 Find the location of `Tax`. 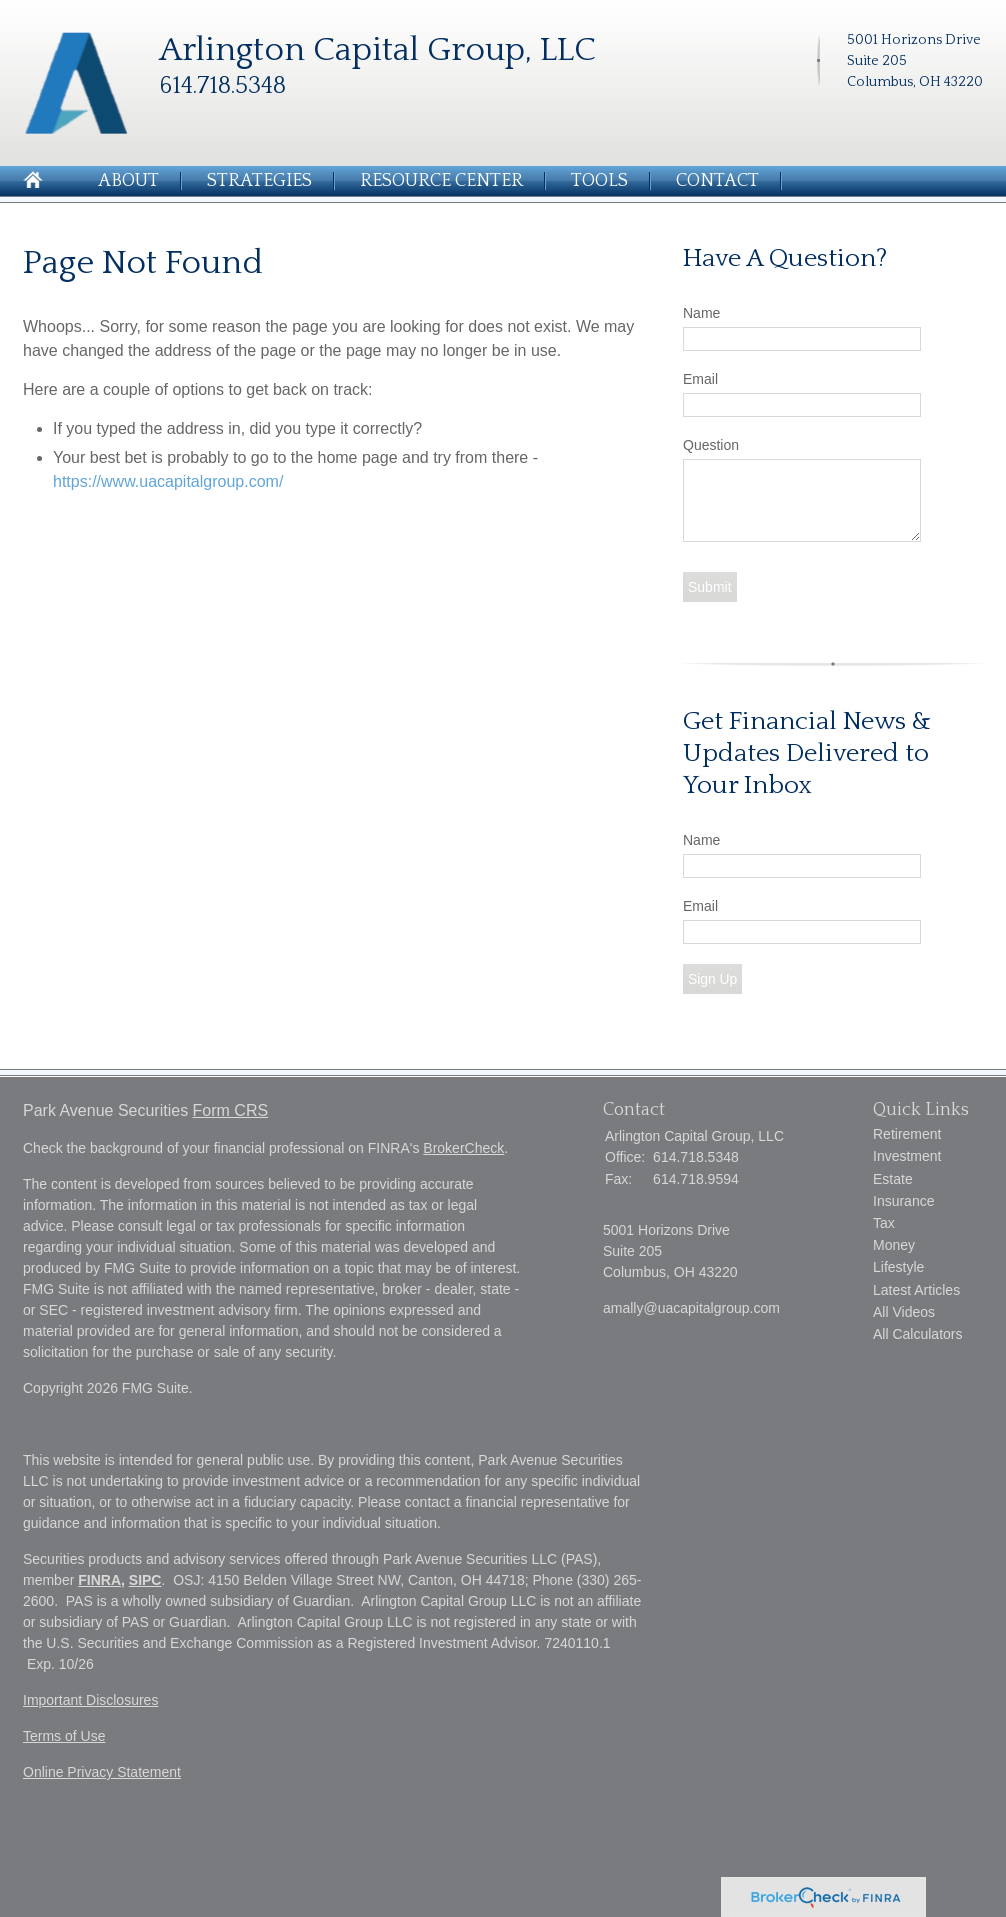

Tax is located at coordinates (884, 1223).